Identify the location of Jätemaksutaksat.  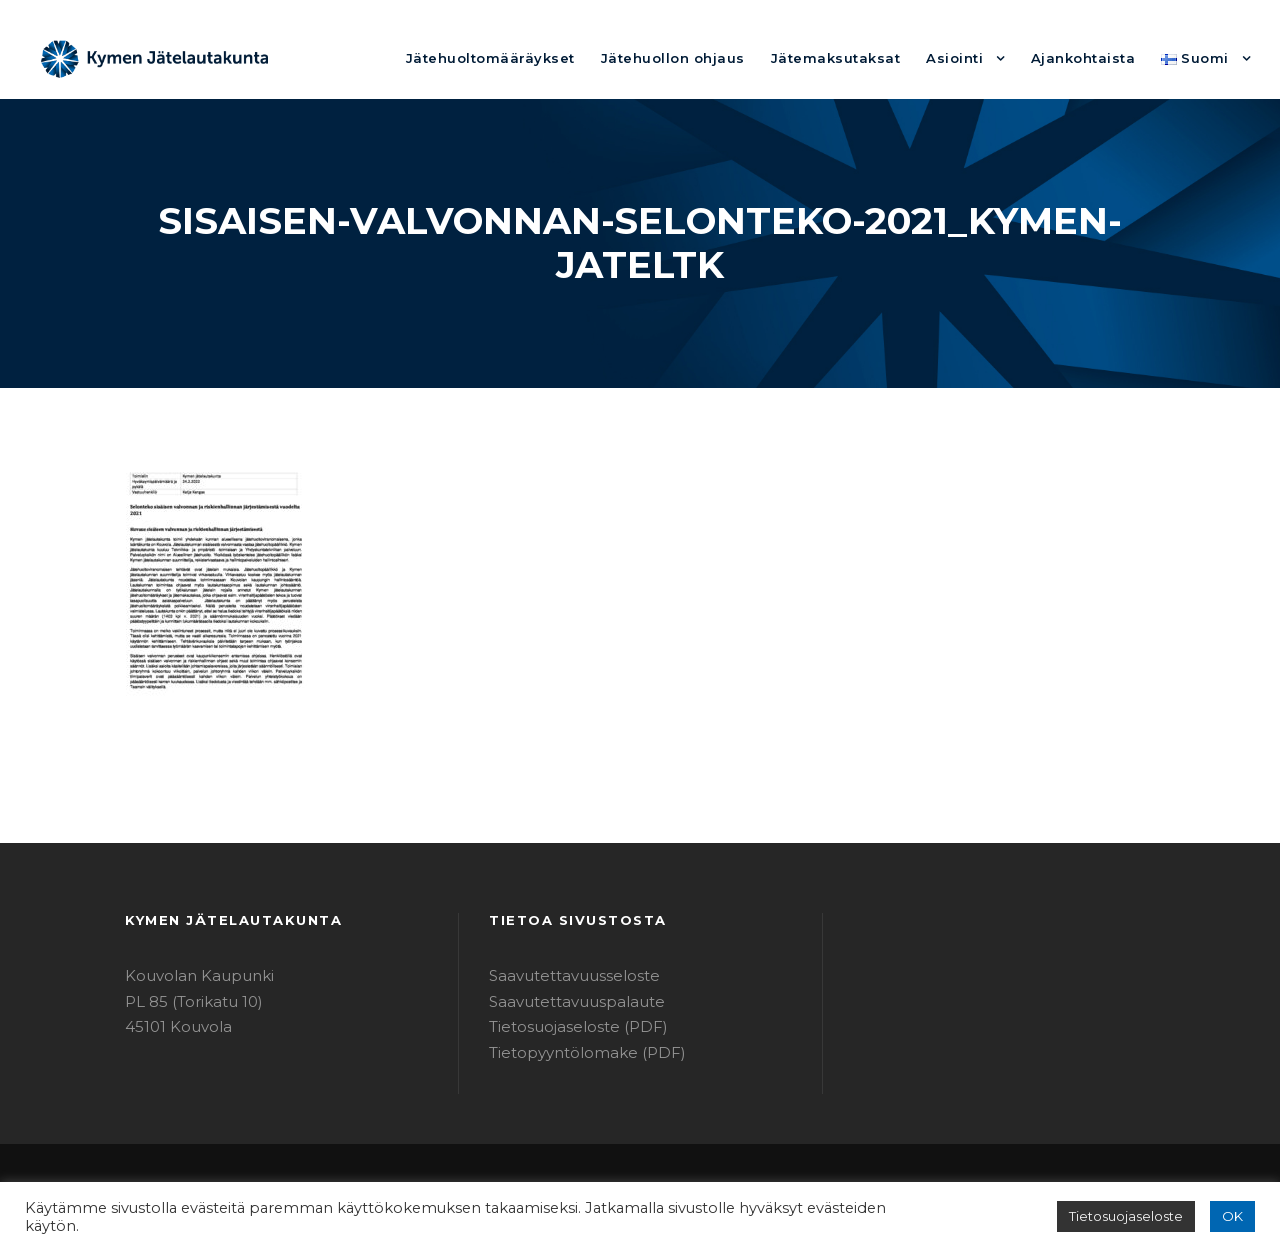
(867, 57).